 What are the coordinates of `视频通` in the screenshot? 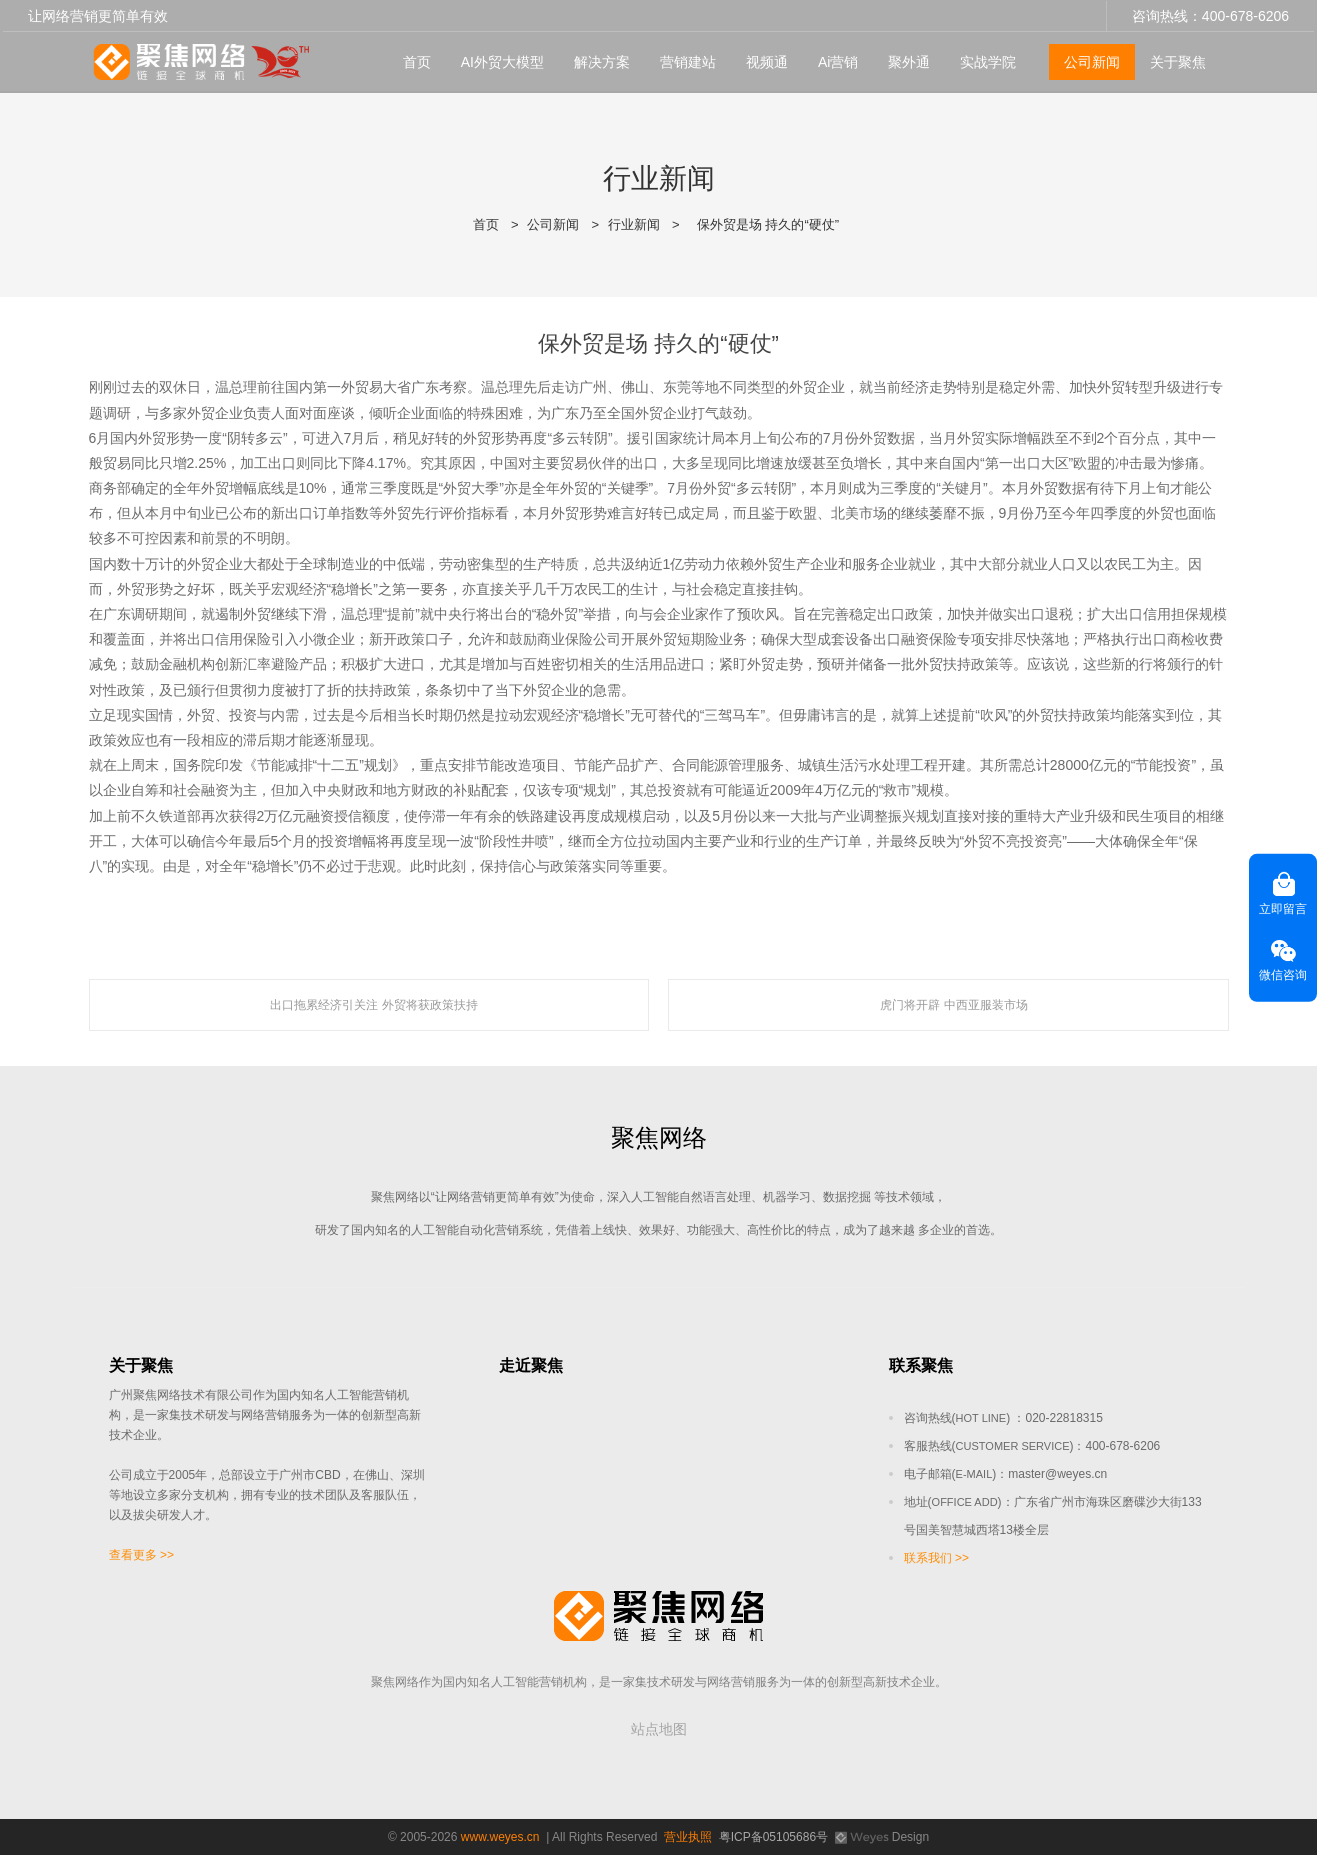 It's located at (767, 61).